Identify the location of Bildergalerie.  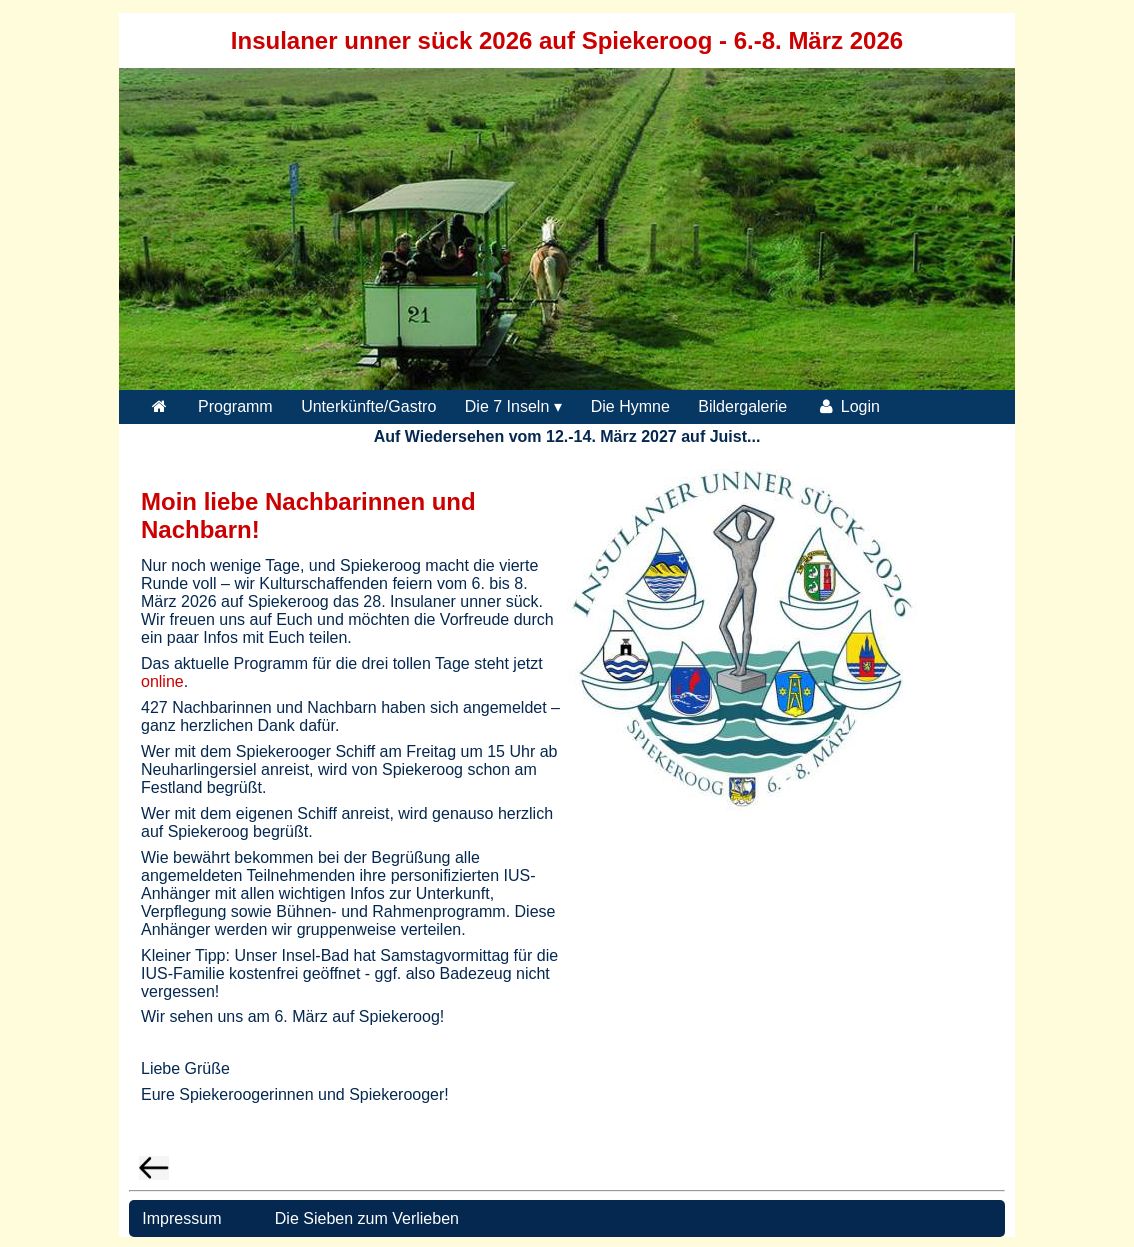
(742, 406).